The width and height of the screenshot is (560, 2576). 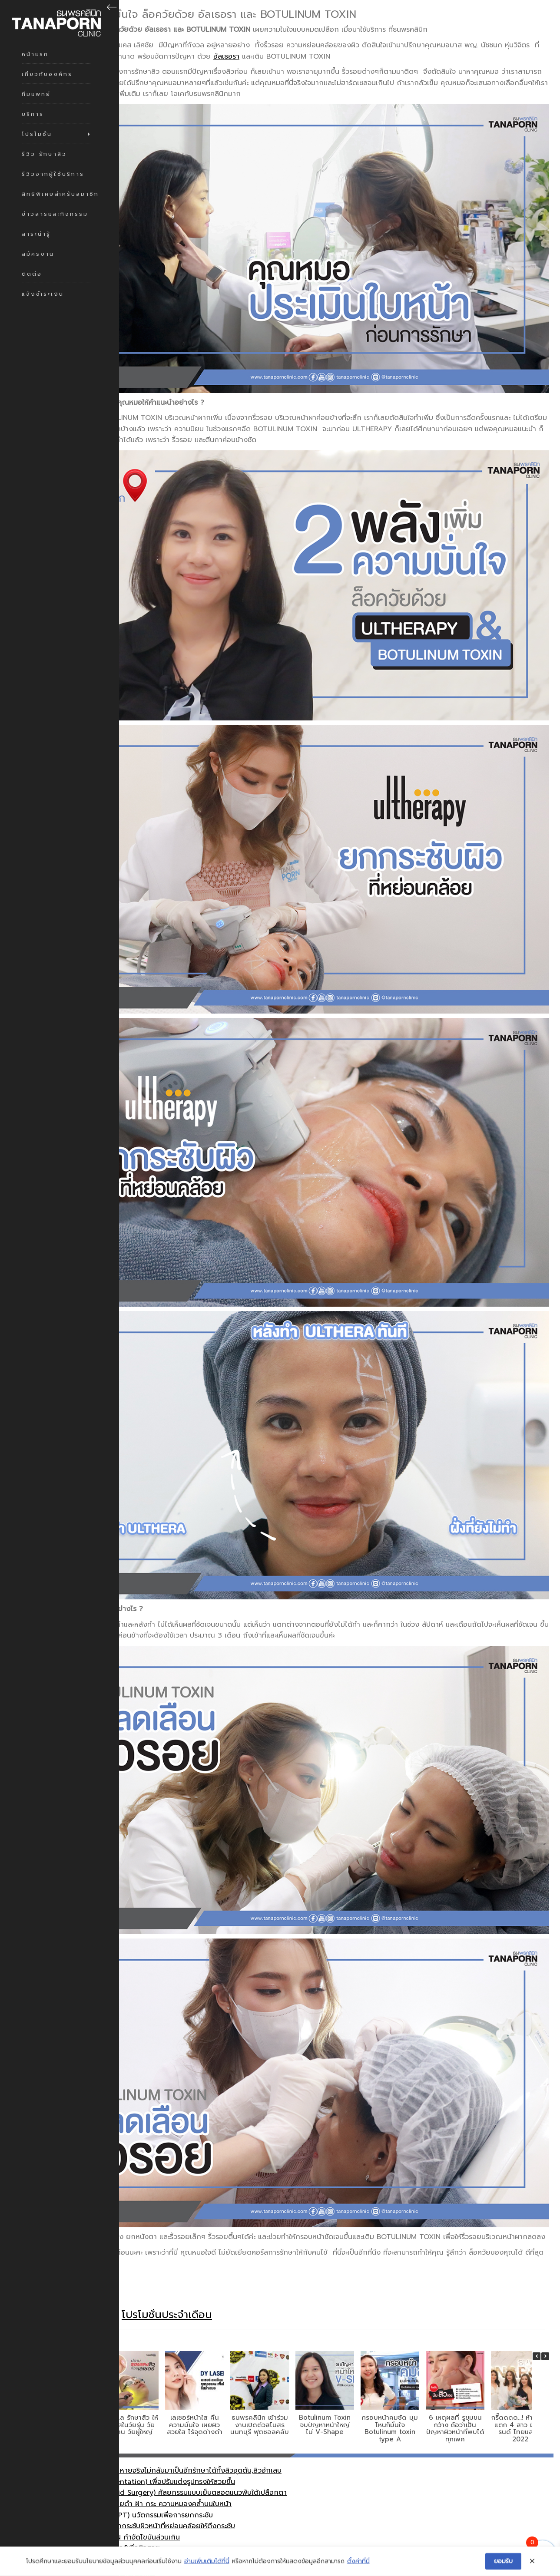 I want to click on อ่านเพิ่มเติมได้ที่นี่, so click(x=206, y=2565).